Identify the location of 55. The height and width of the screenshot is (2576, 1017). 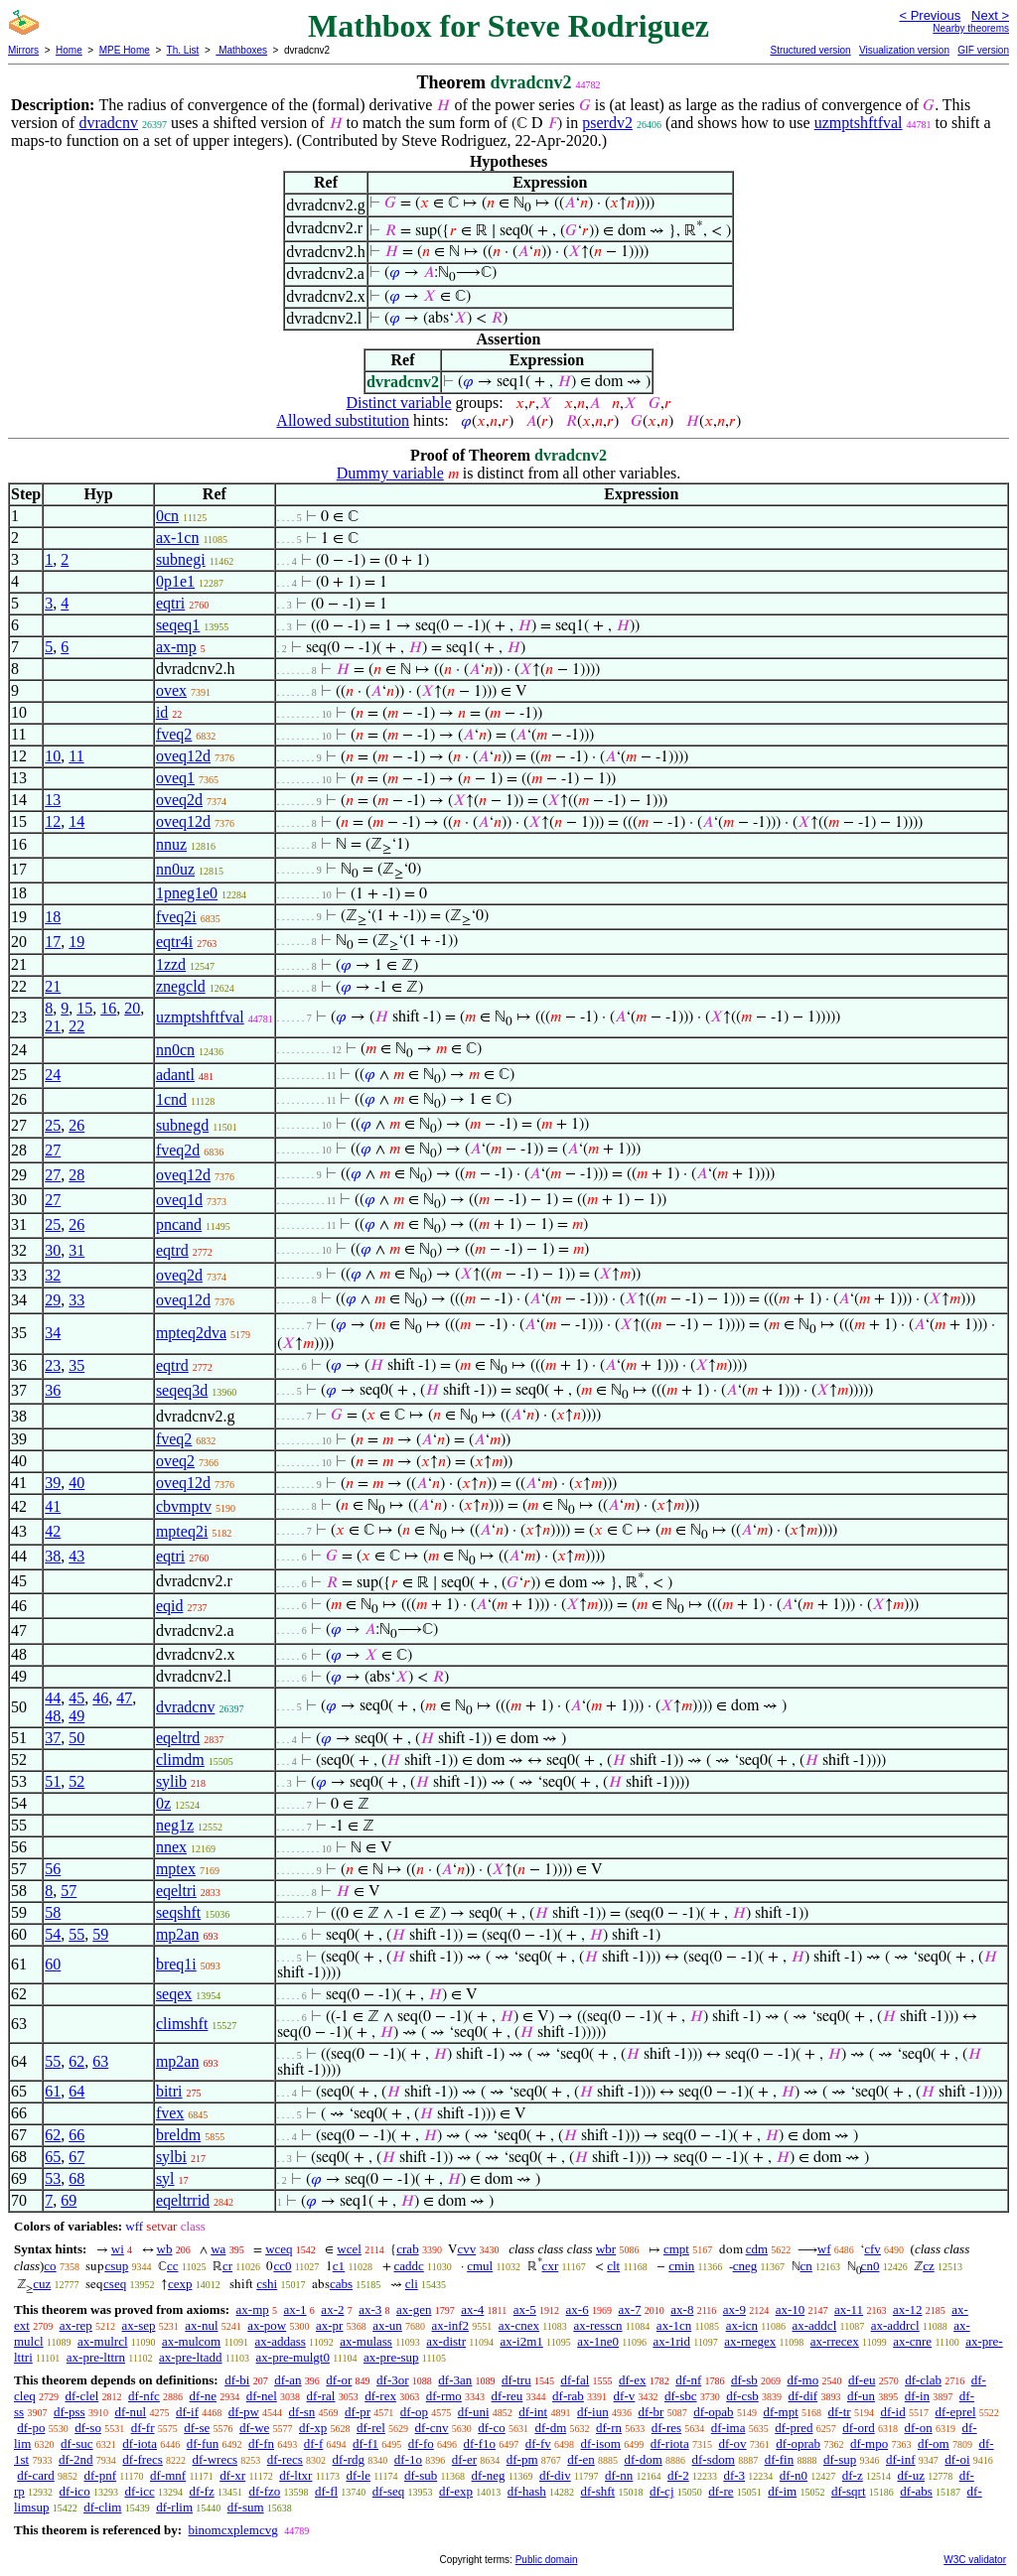
(76, 1934).